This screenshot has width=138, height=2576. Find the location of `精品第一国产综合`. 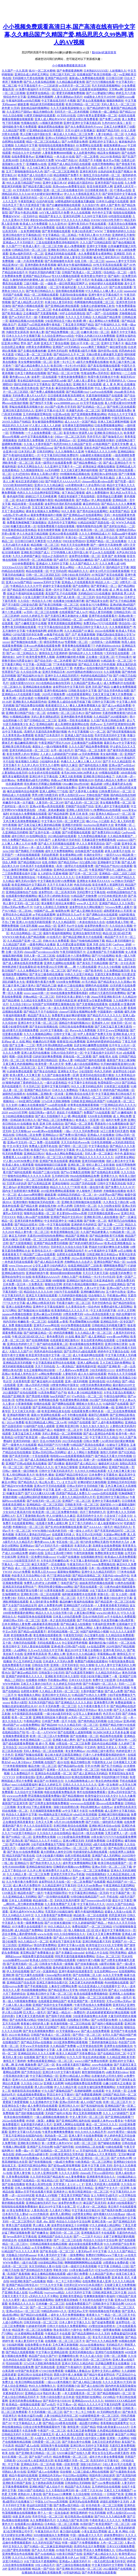

精品第一国产综合 is located at coordinates (43, 2568).